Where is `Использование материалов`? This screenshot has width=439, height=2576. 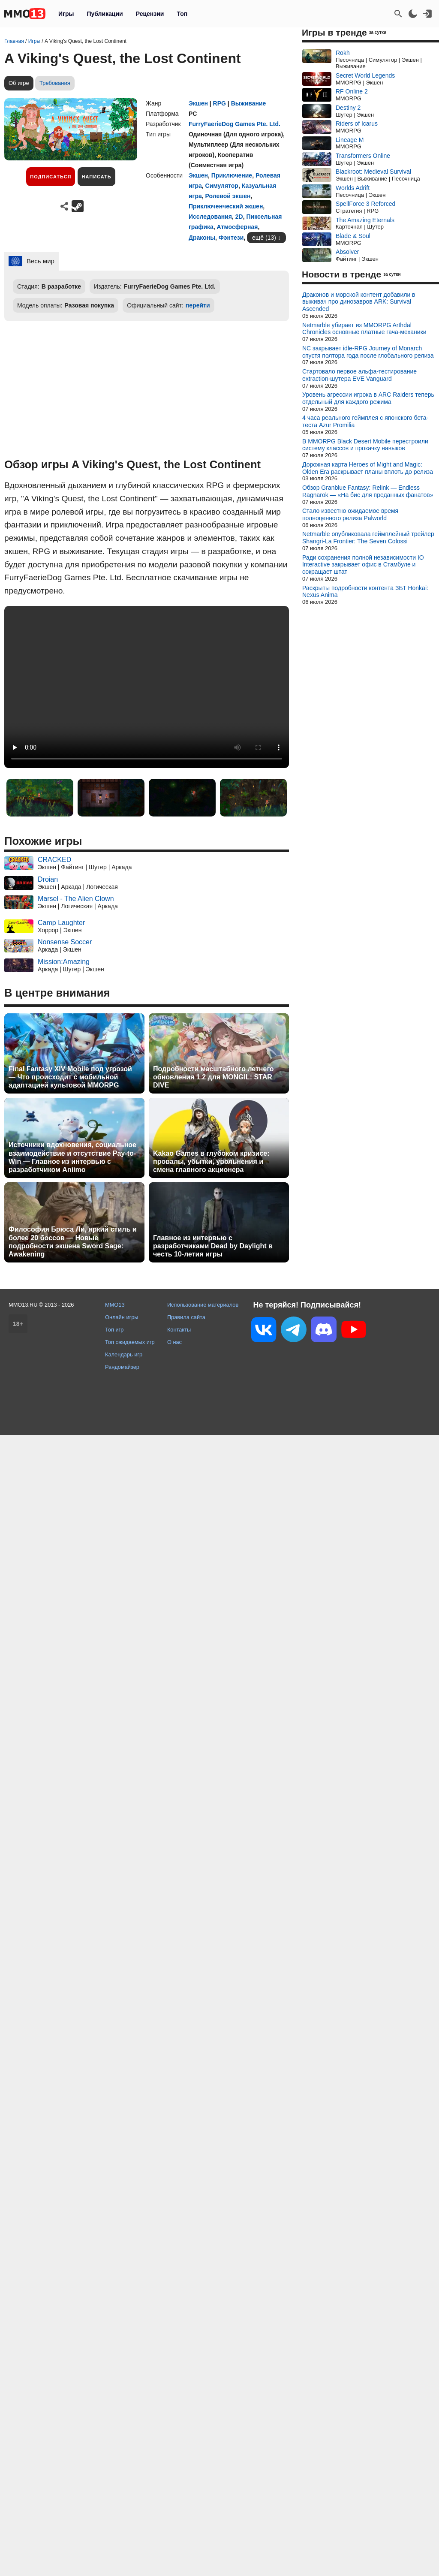
Использование материалов is located at coordinates (202, 1305).